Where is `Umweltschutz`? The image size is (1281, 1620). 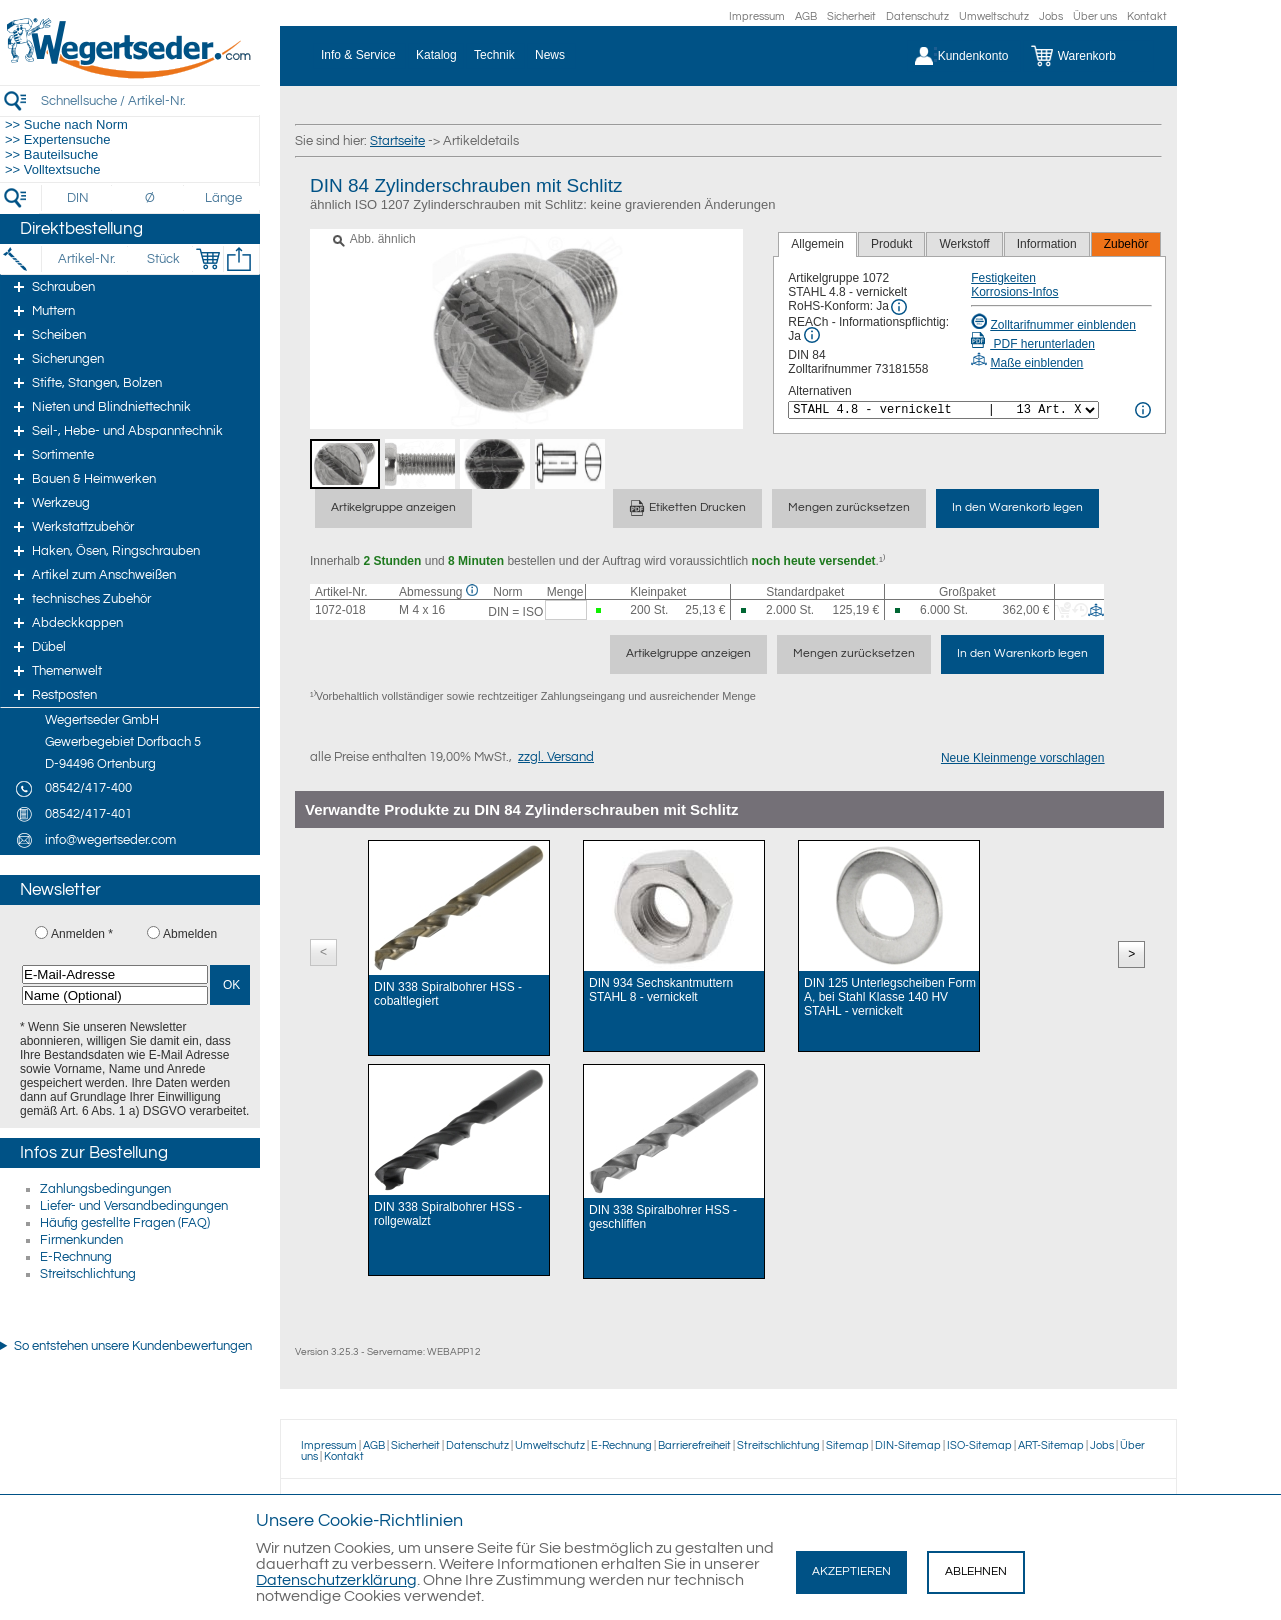
Umweltschutz is located at coordinates (994, 16).